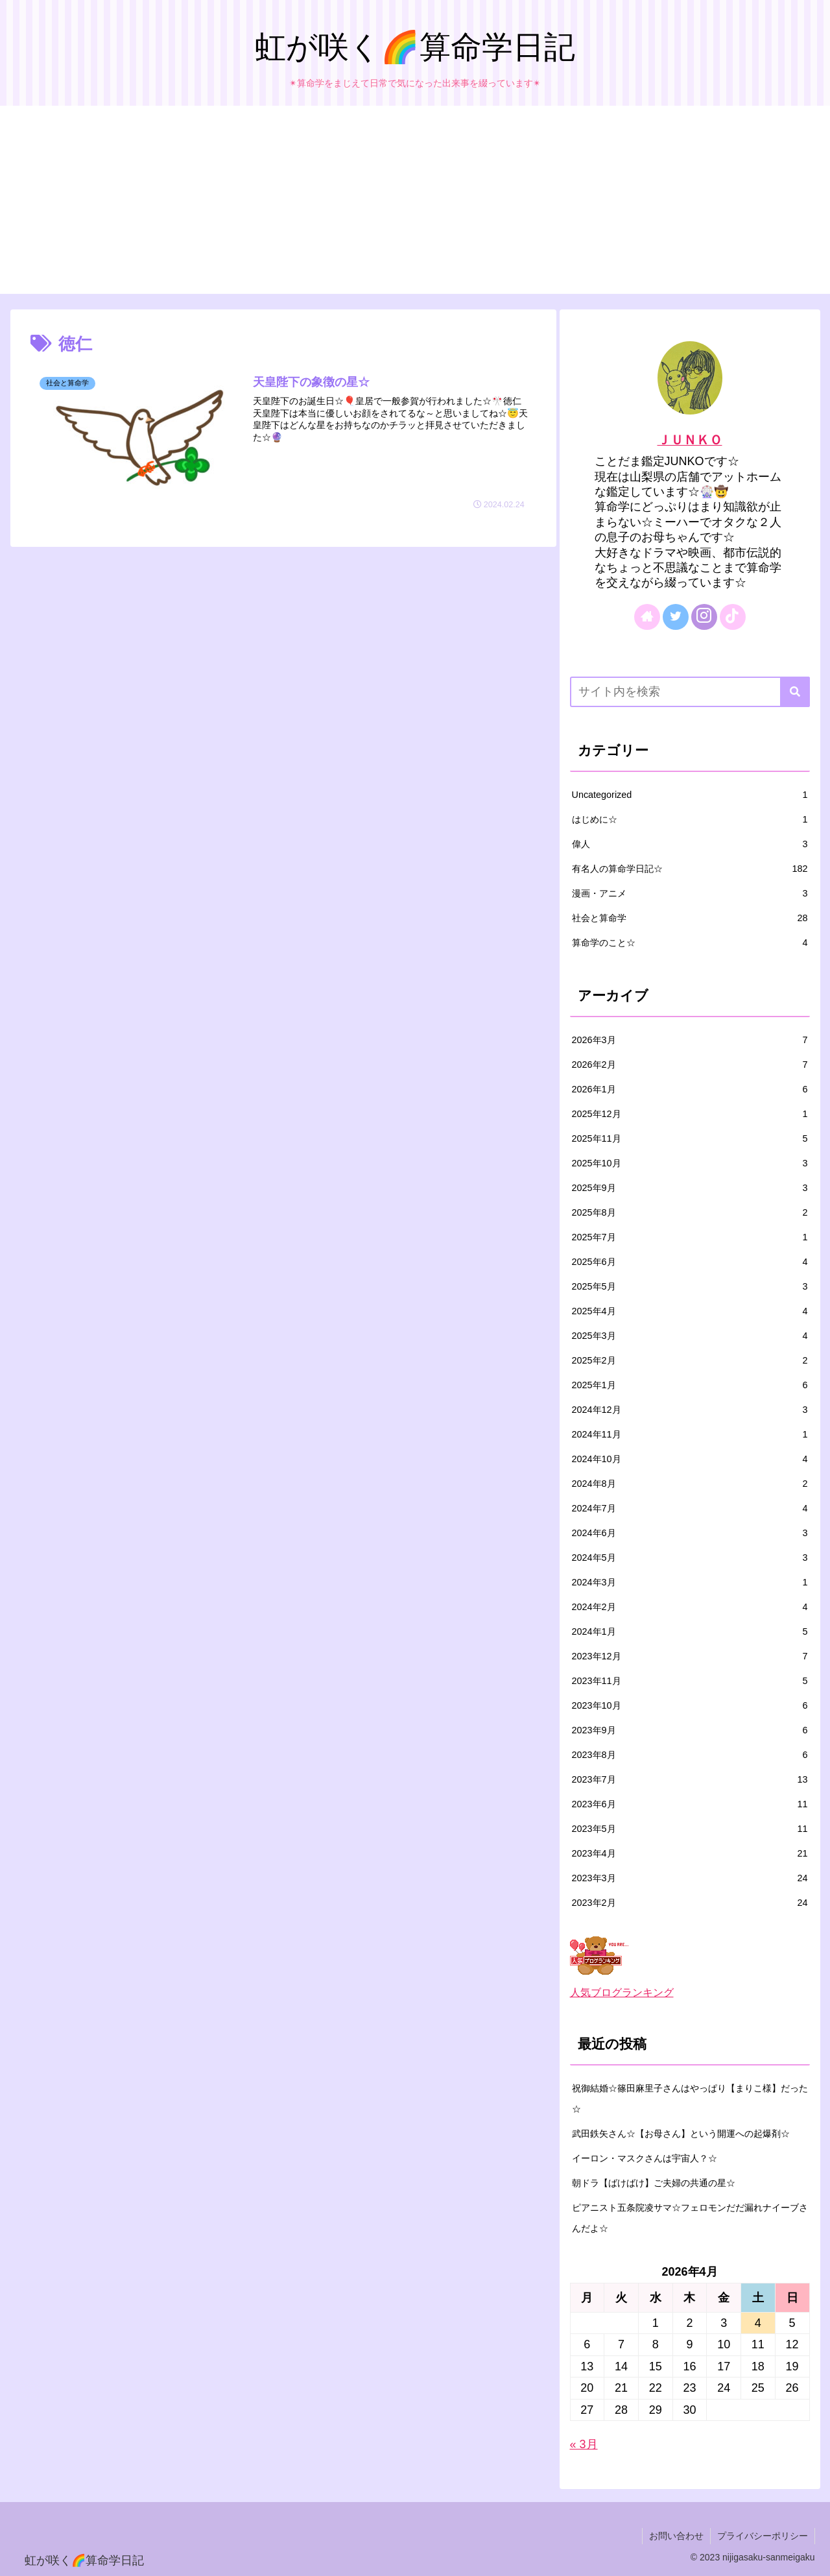 The height and width of the screenshot is (2576, 830). I want to click on 2023年5月, so click(690, 1828).